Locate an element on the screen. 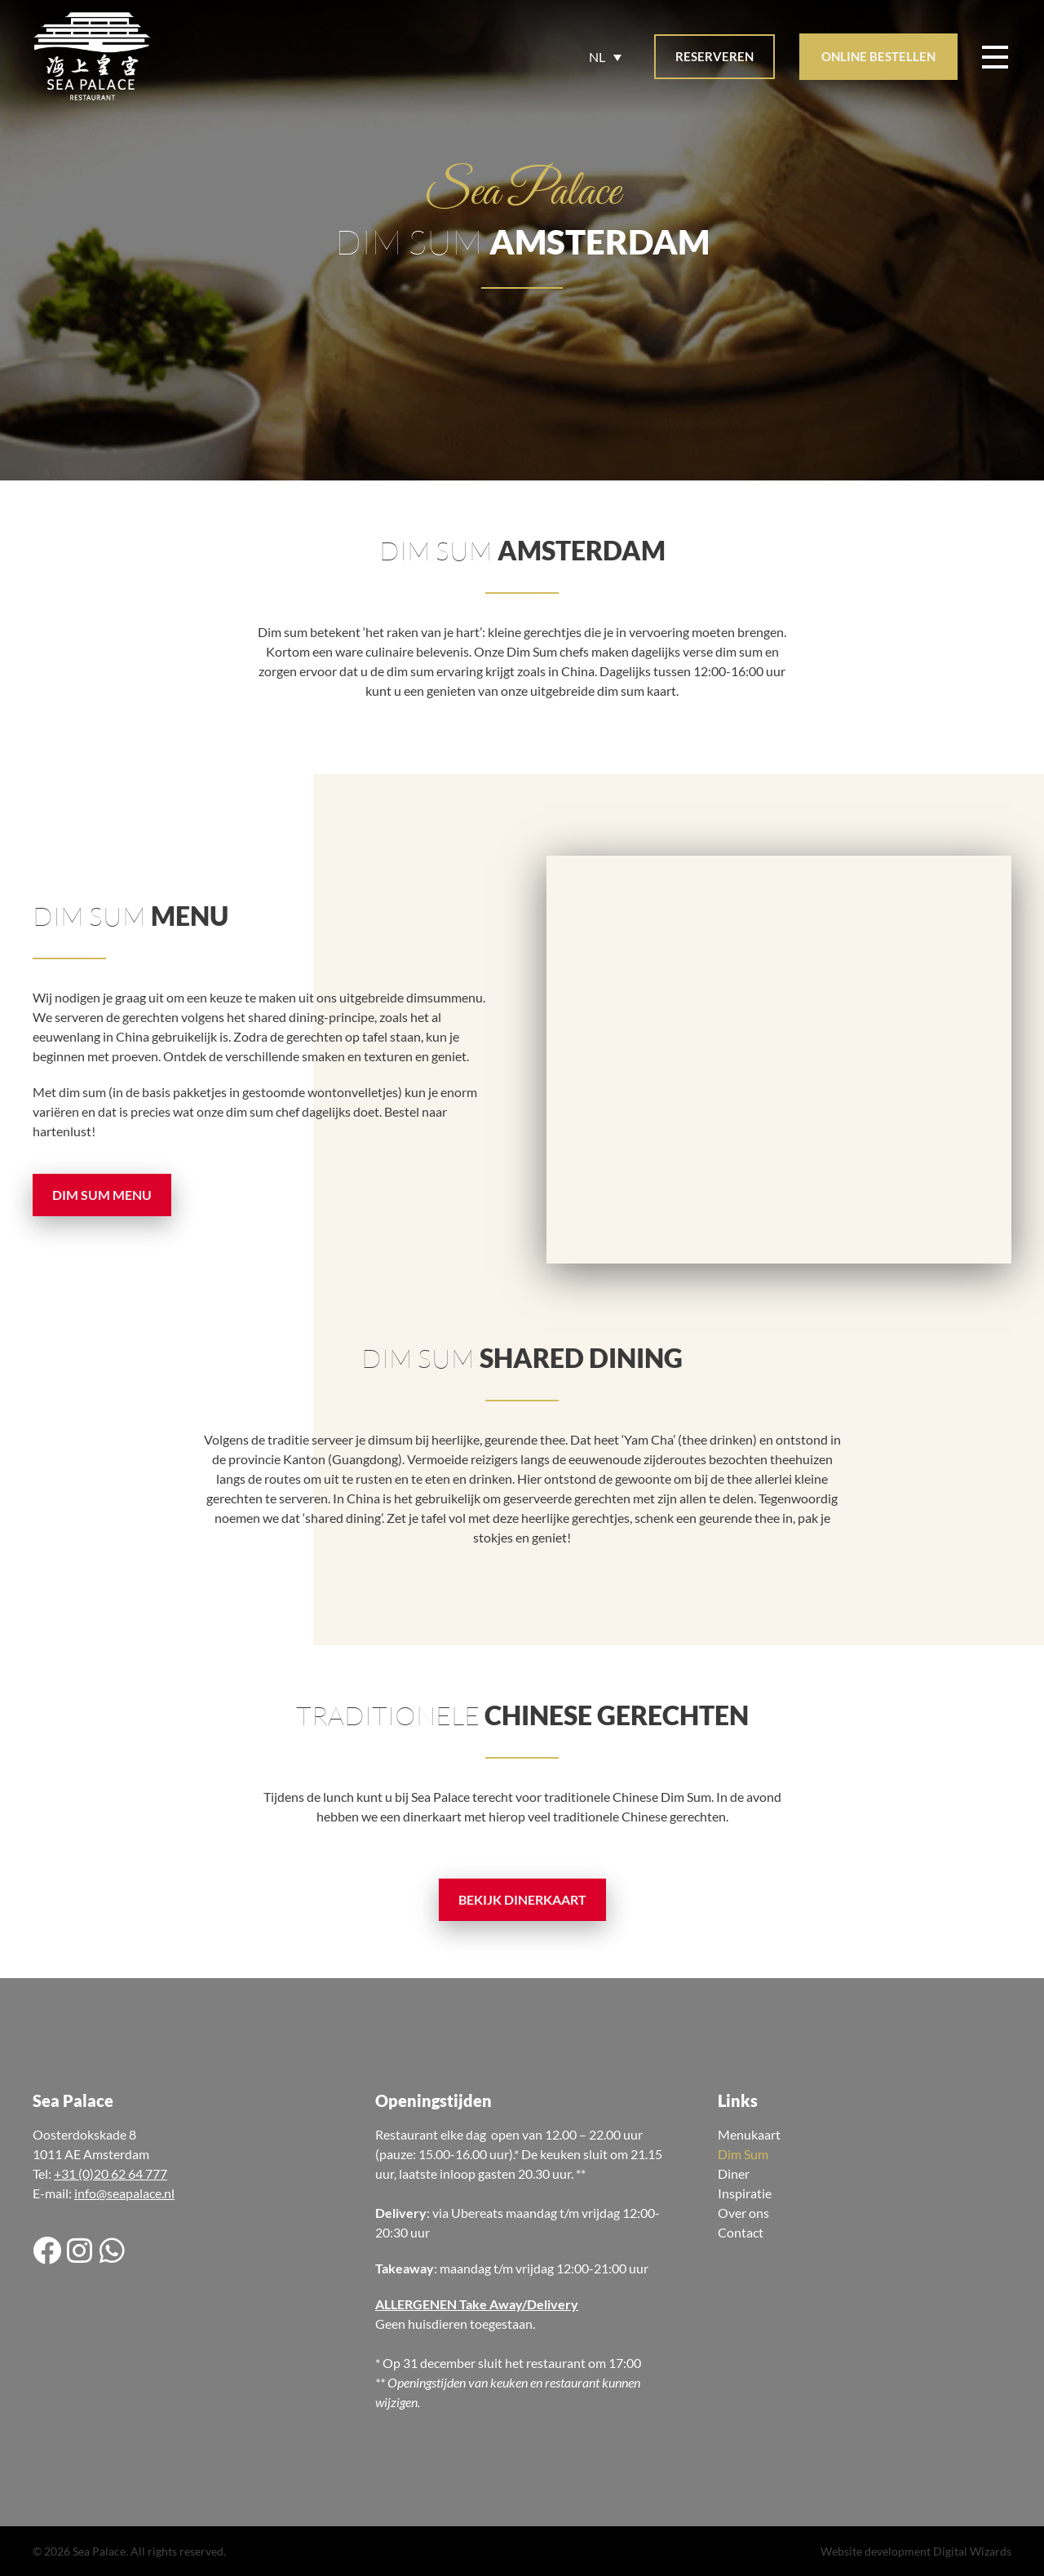  +31 (0)20 62 64 777 is located at coordinates (110, 2173).